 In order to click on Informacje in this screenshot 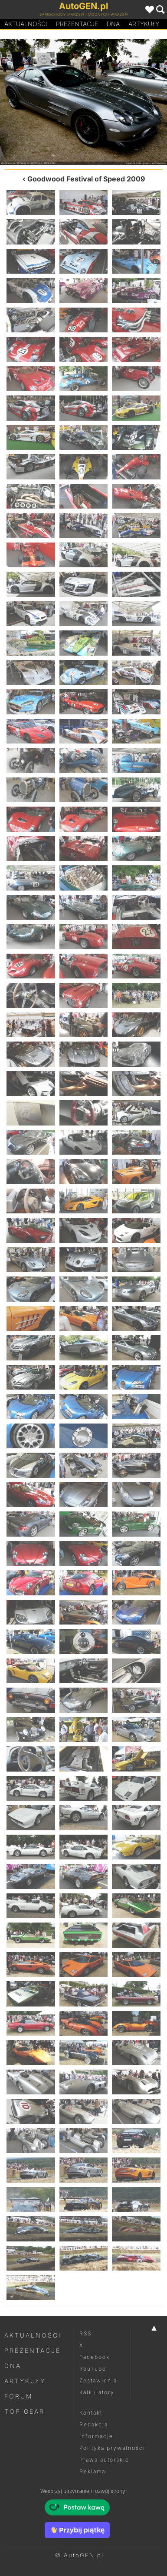, I will do `click(96, 2436)`.